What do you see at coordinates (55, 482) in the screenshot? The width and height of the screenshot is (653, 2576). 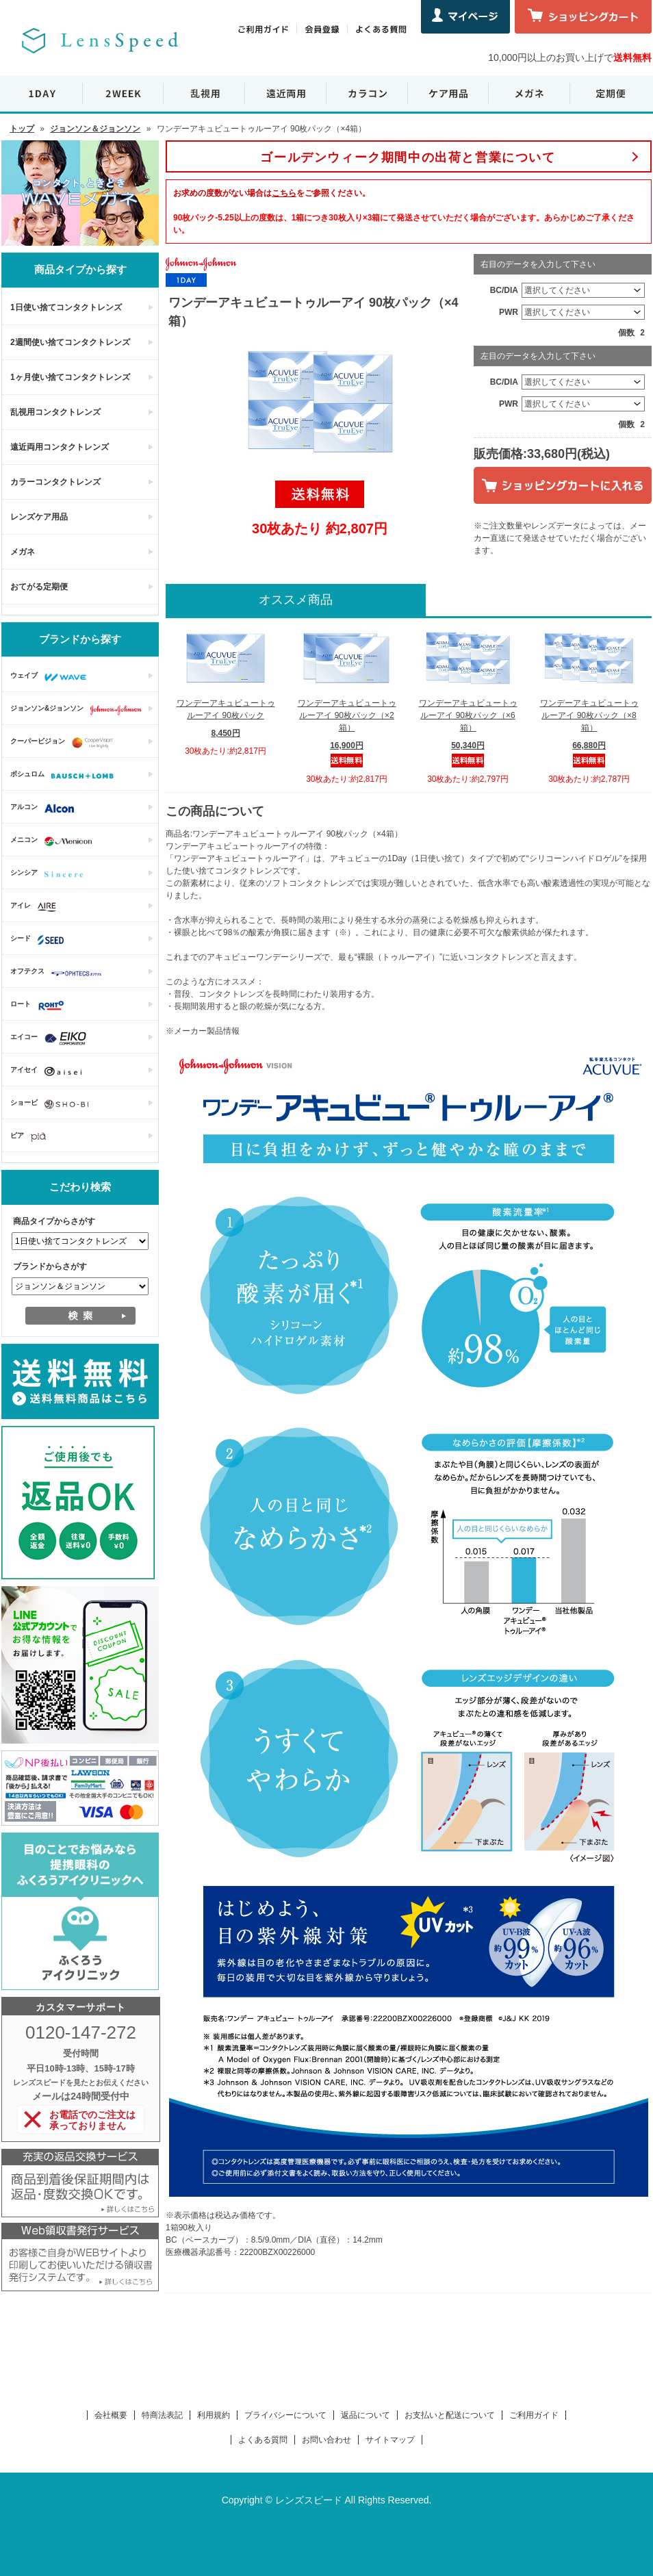 I see `カラーコンタクトレンズ` at bounding box center [55, 482].